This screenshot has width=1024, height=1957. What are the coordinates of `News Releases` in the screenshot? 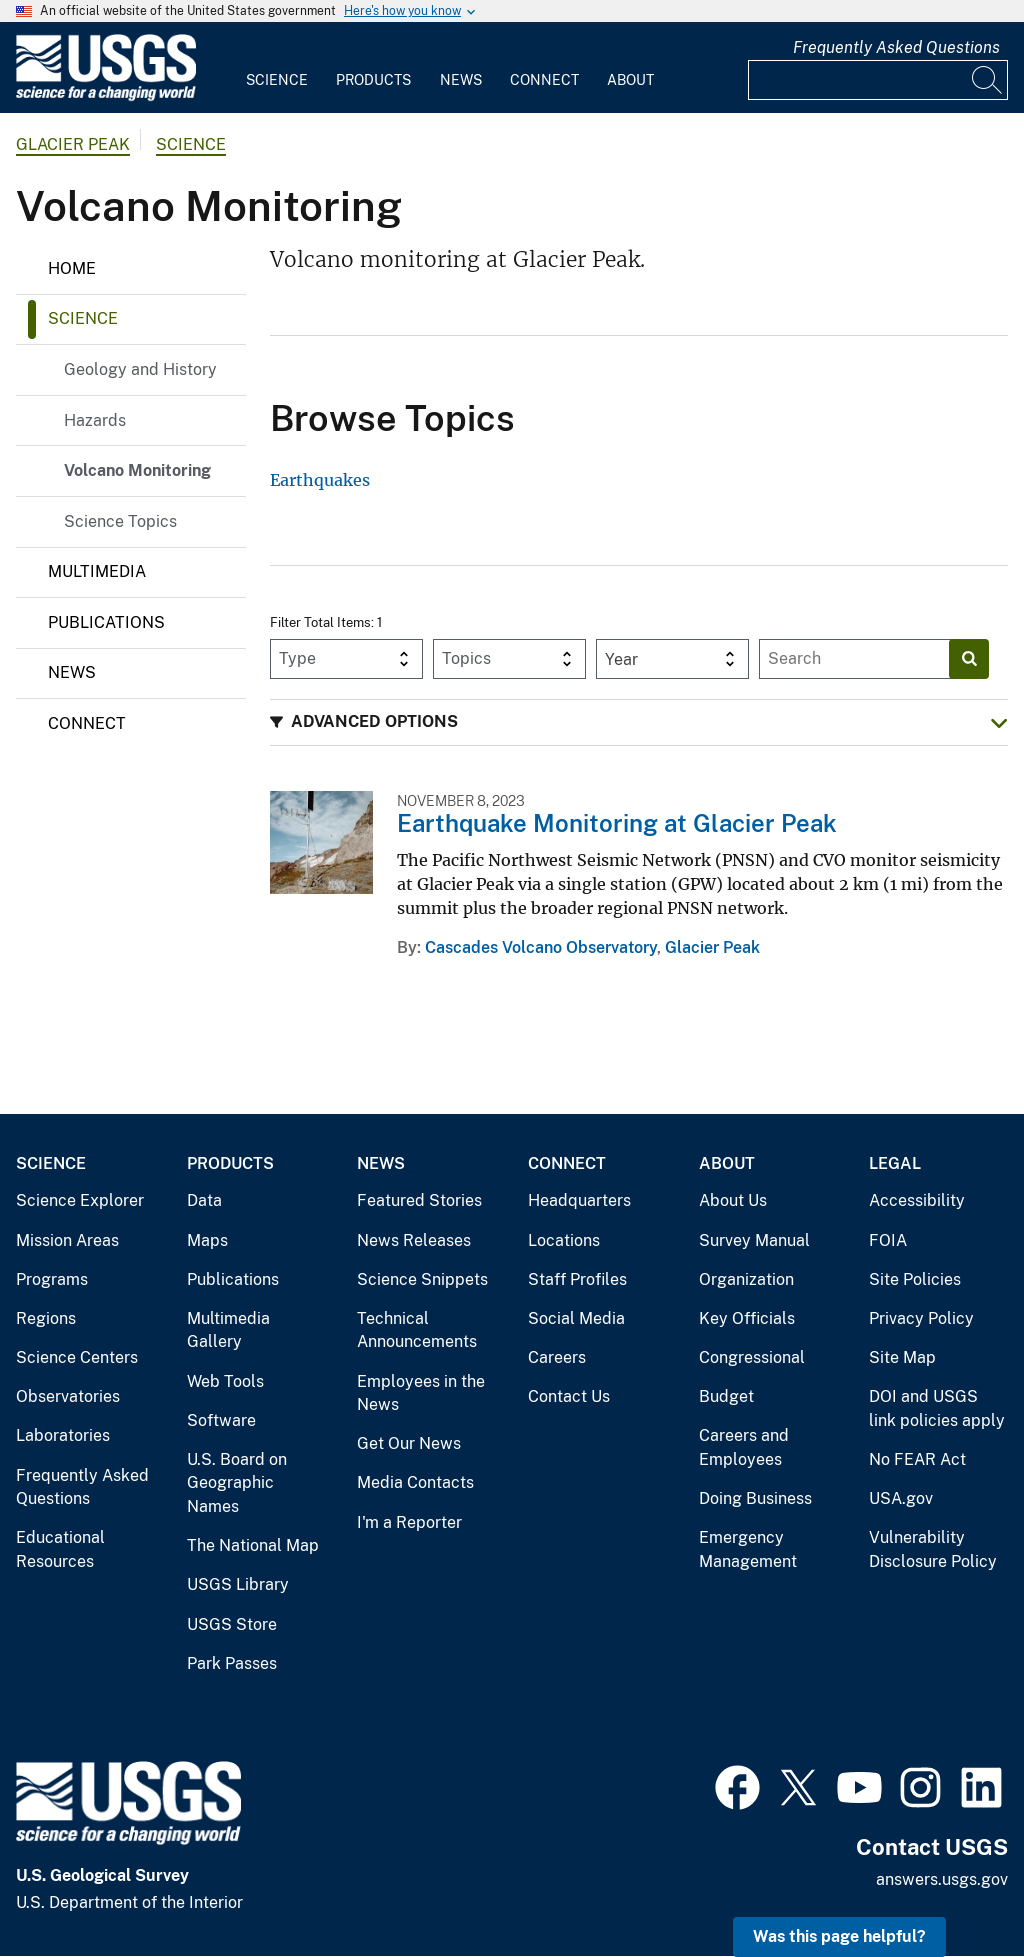 It's located at (414, 1240).